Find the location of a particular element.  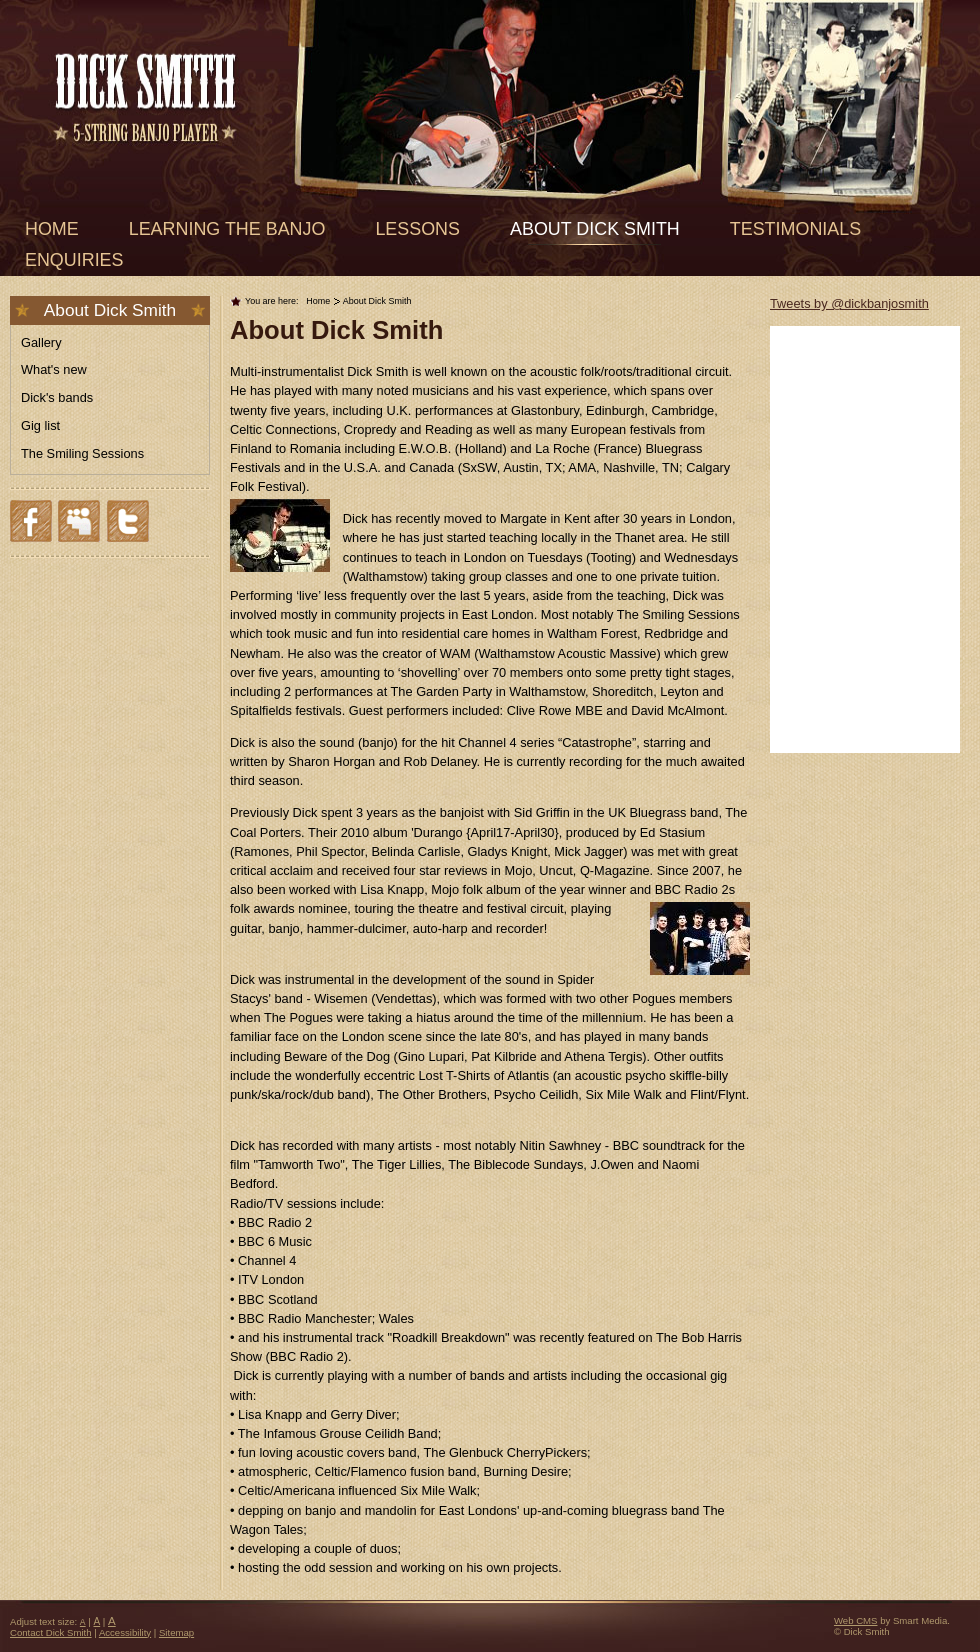

Gallery is located at coordinates (41, 342).